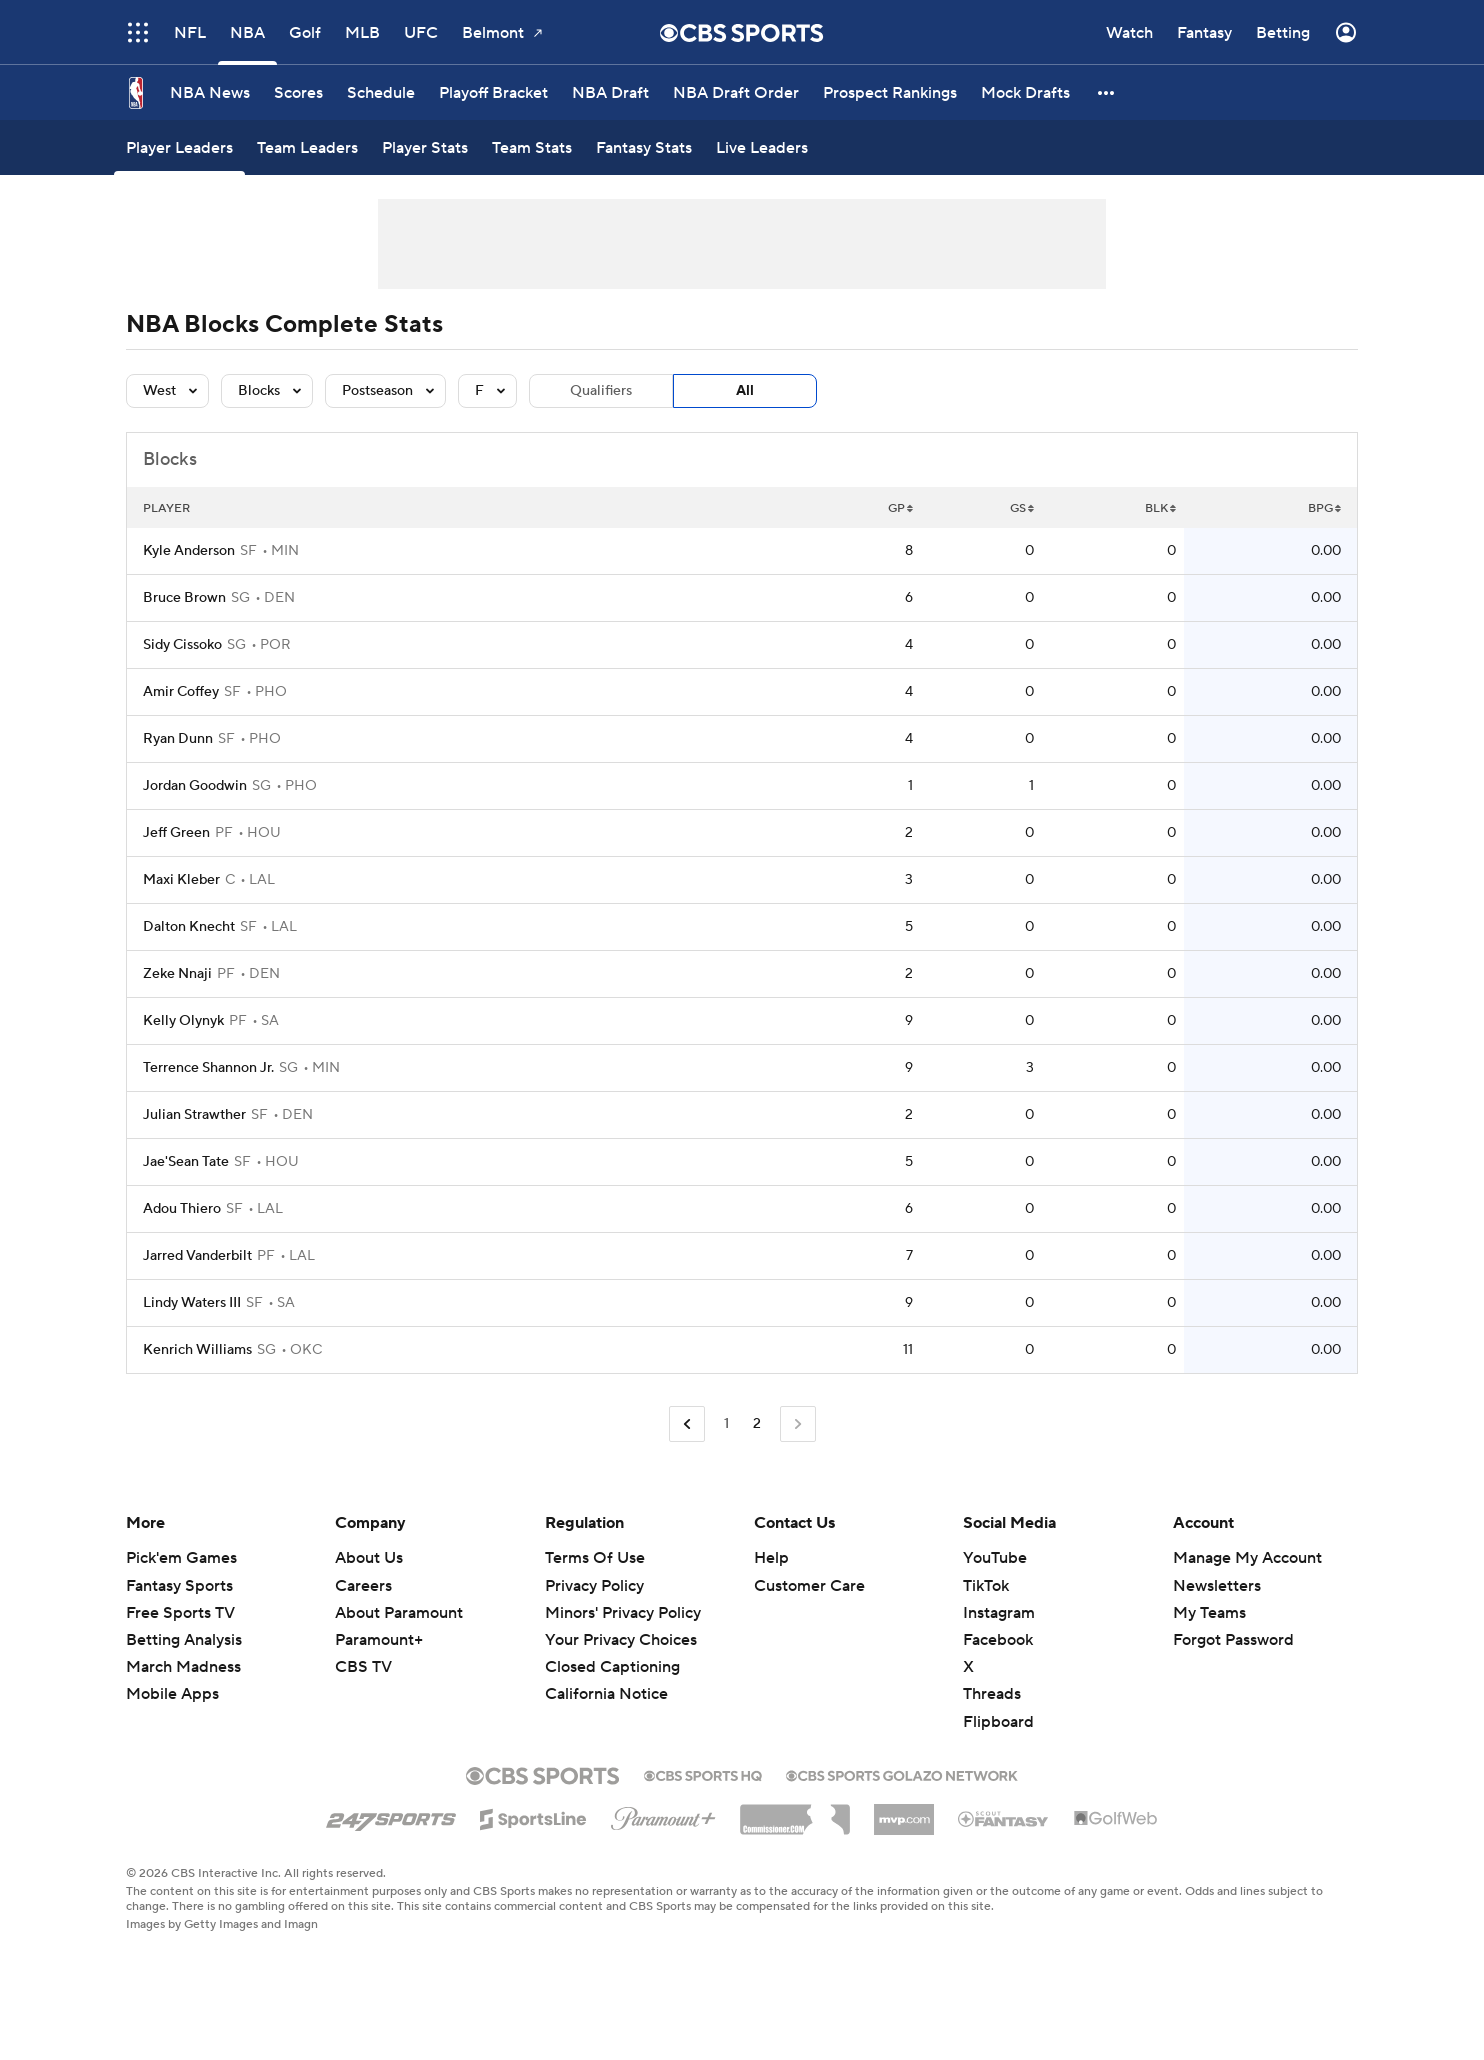 The height and width of the screenshot is (2060, 1484). I want to click on Customer Care, so click(809, 1586).